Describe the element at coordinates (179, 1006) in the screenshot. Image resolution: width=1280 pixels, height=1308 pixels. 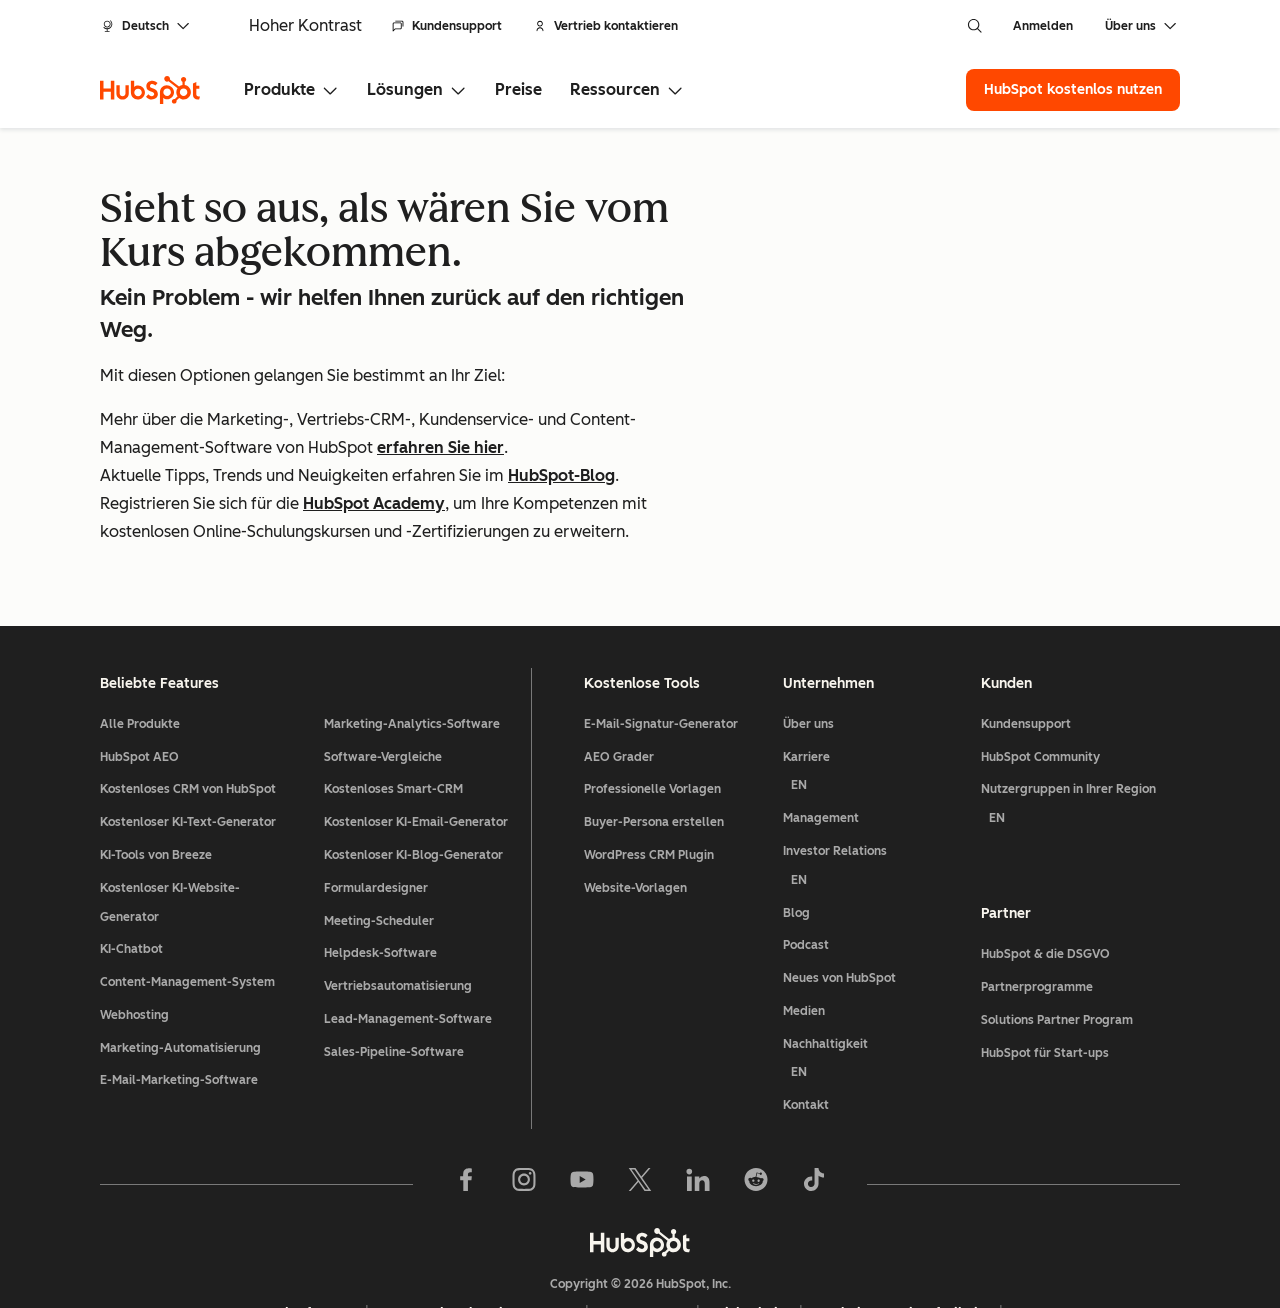
I see `E-Mail-Marketing-Software` at that location.